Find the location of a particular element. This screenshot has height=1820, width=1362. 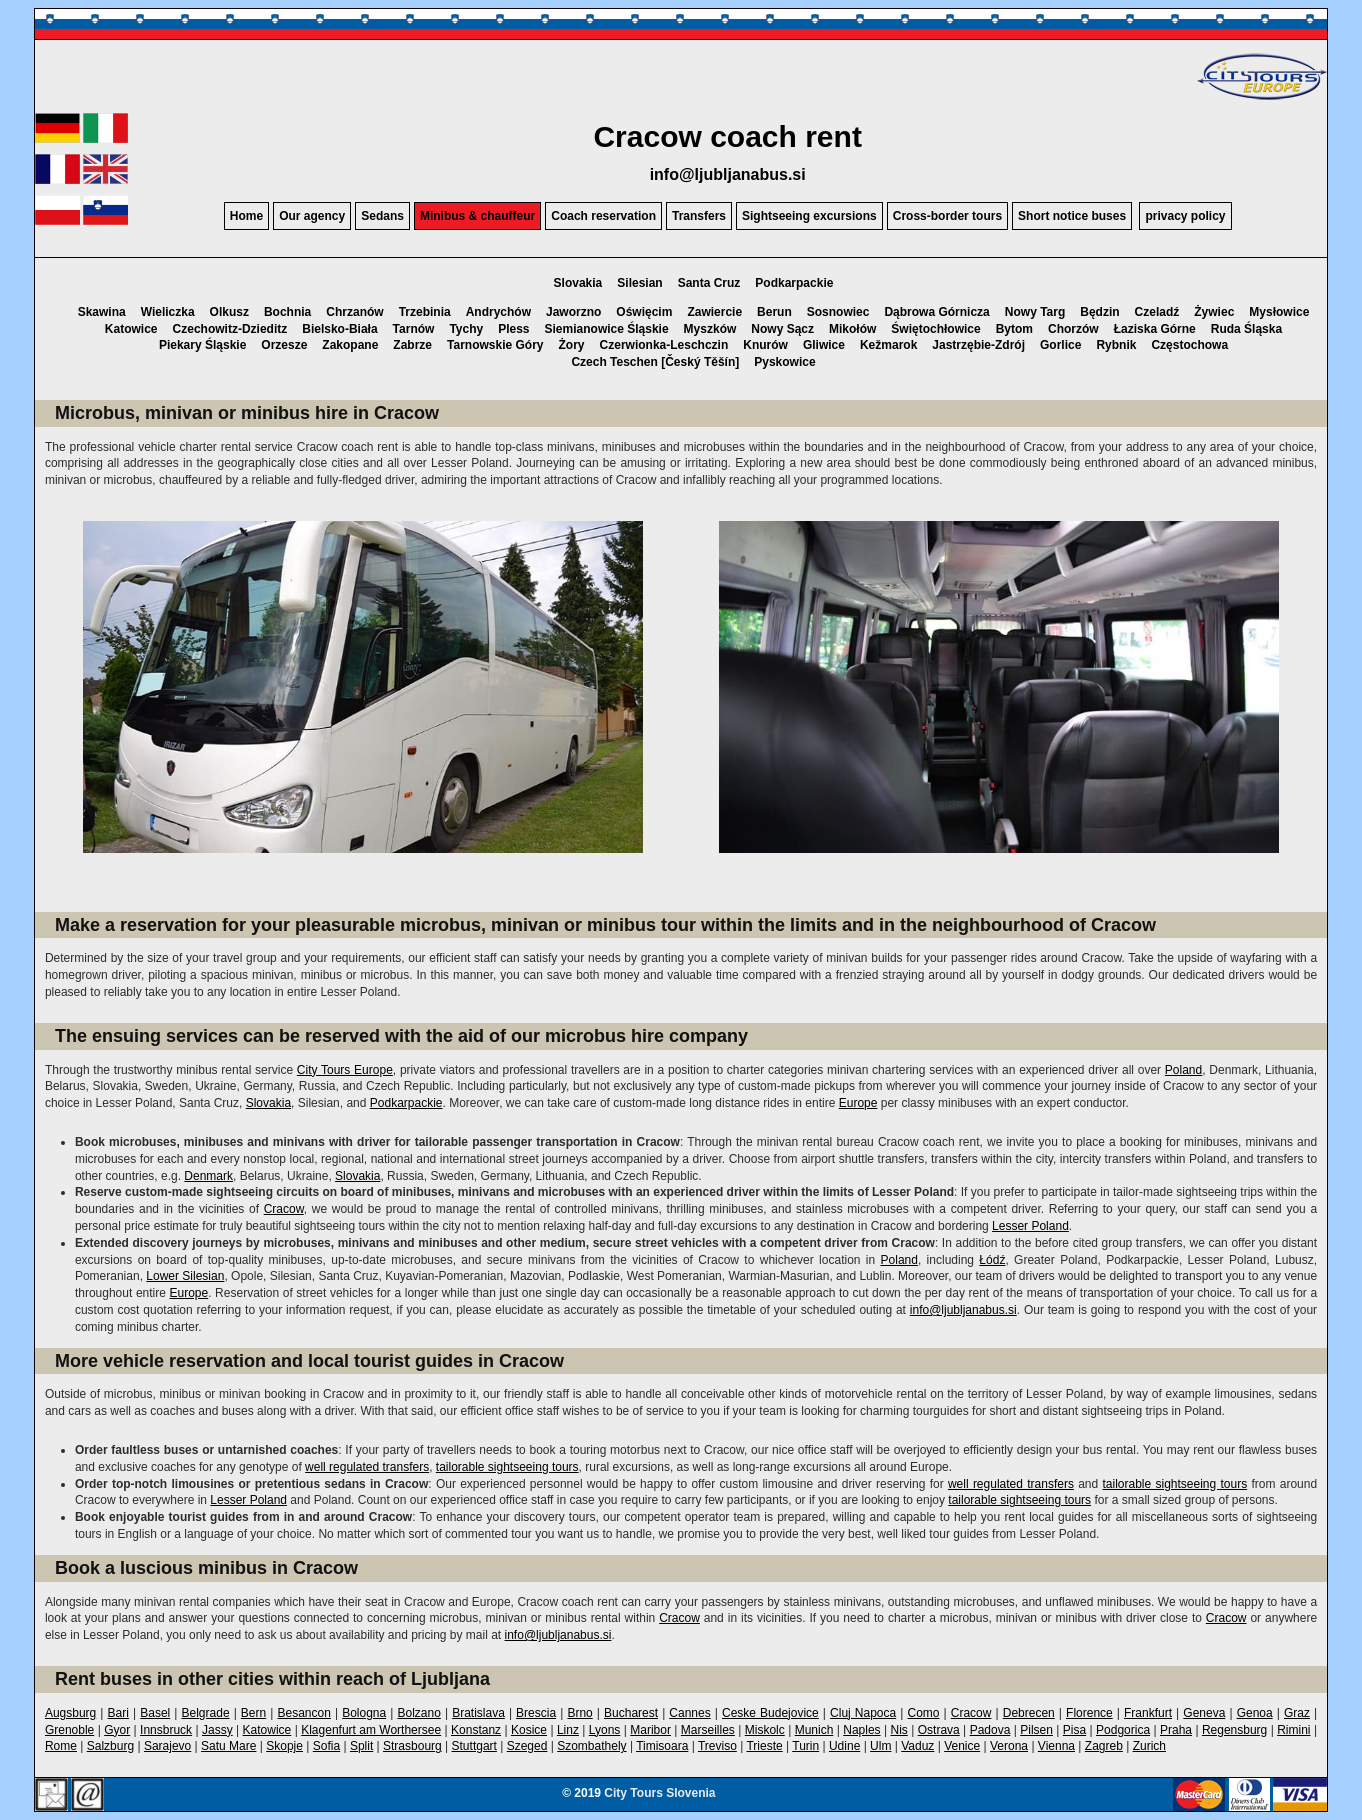

Rybnik is located at coordinates (1116, 345).